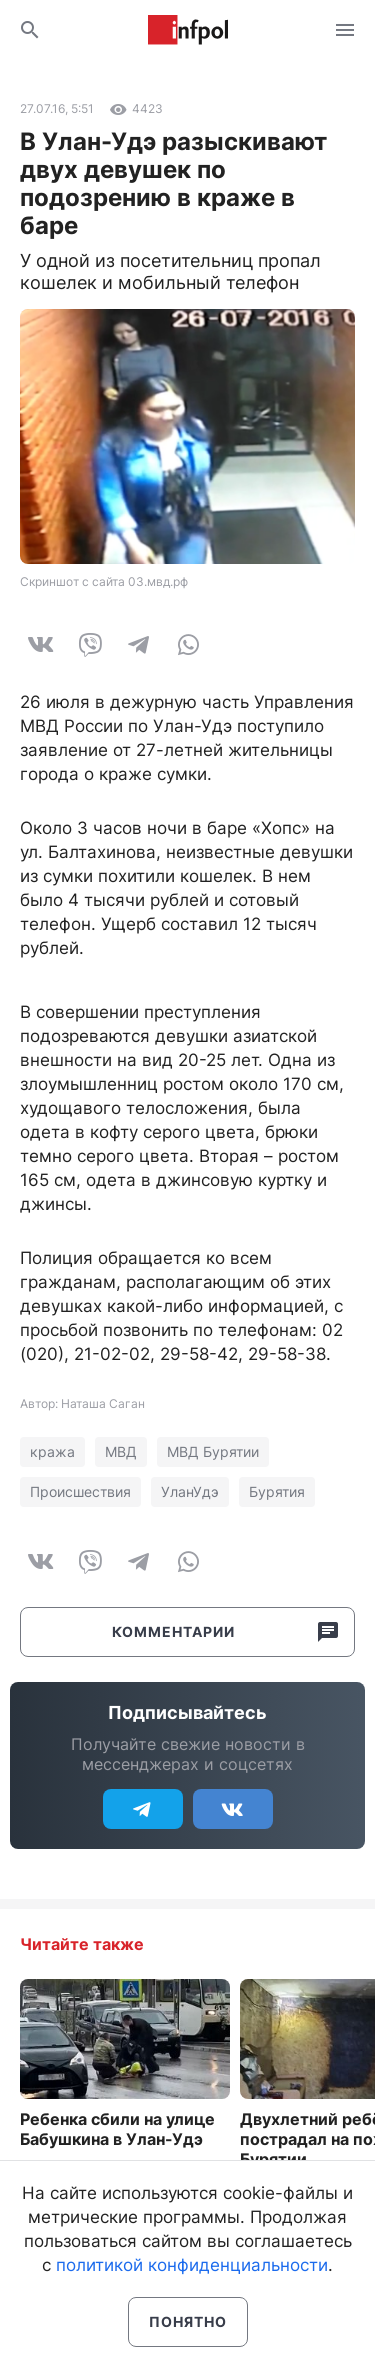 Image resolution: width=375 pixels, height=2367 pixels. What do you see at coordinates (190, 1491) in the screenshot?
I see `УланУдэ` at bounding box center [190, 1491].